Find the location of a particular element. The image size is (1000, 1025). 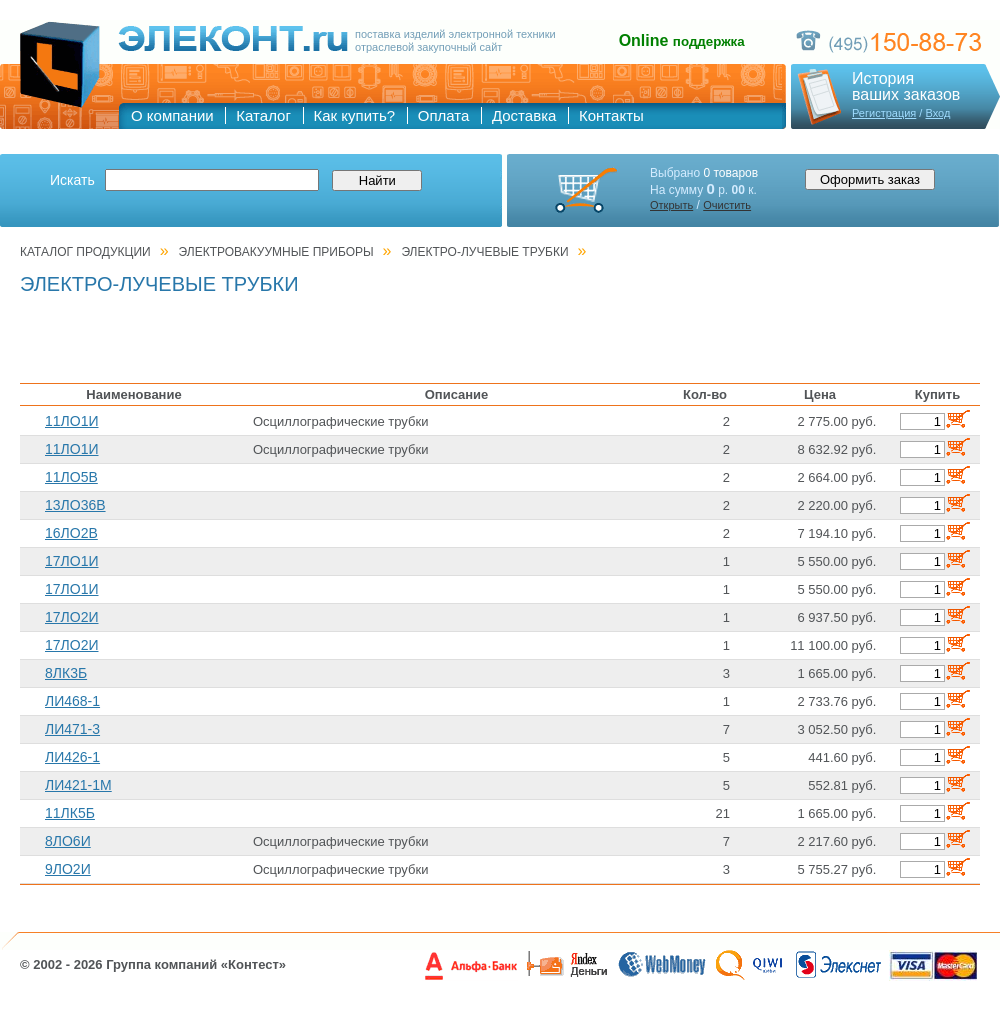

8ЛК3Б is located at coordinates (66, 673).